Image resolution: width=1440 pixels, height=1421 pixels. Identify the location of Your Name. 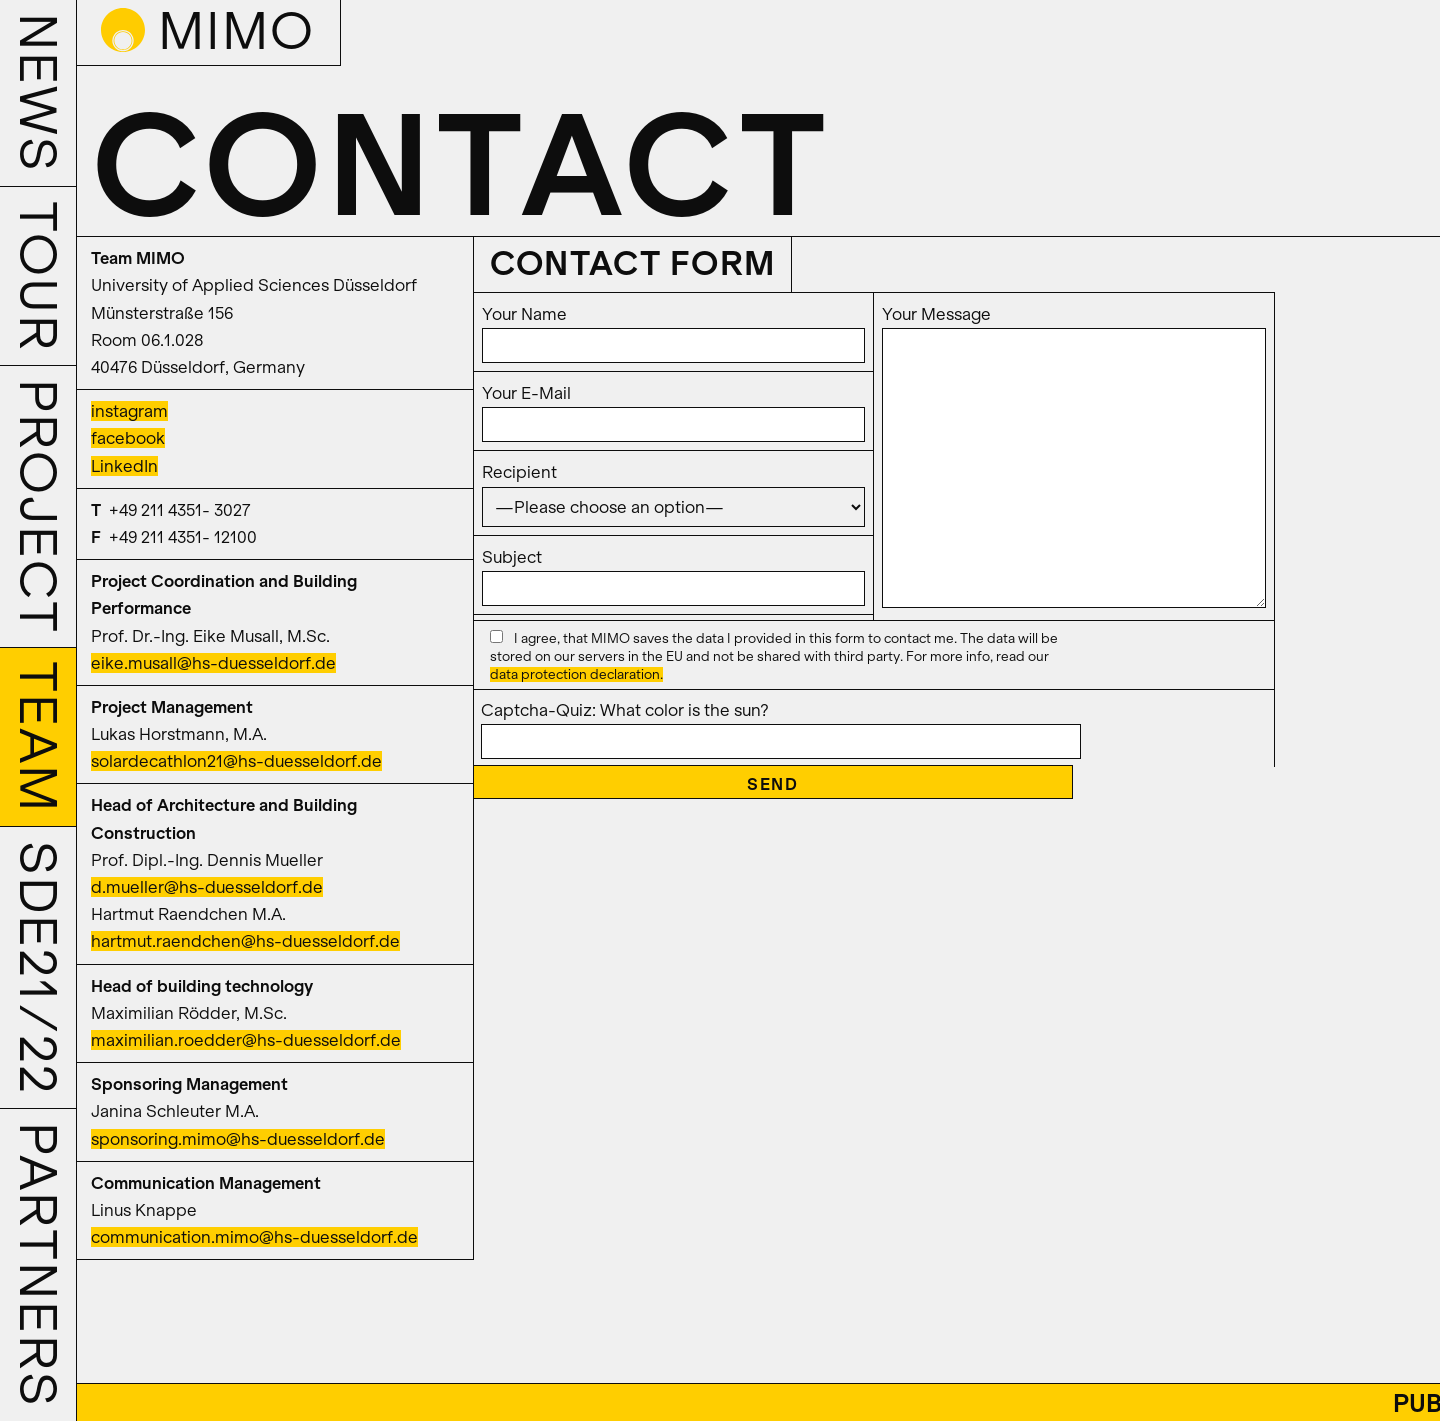
(673, 329).